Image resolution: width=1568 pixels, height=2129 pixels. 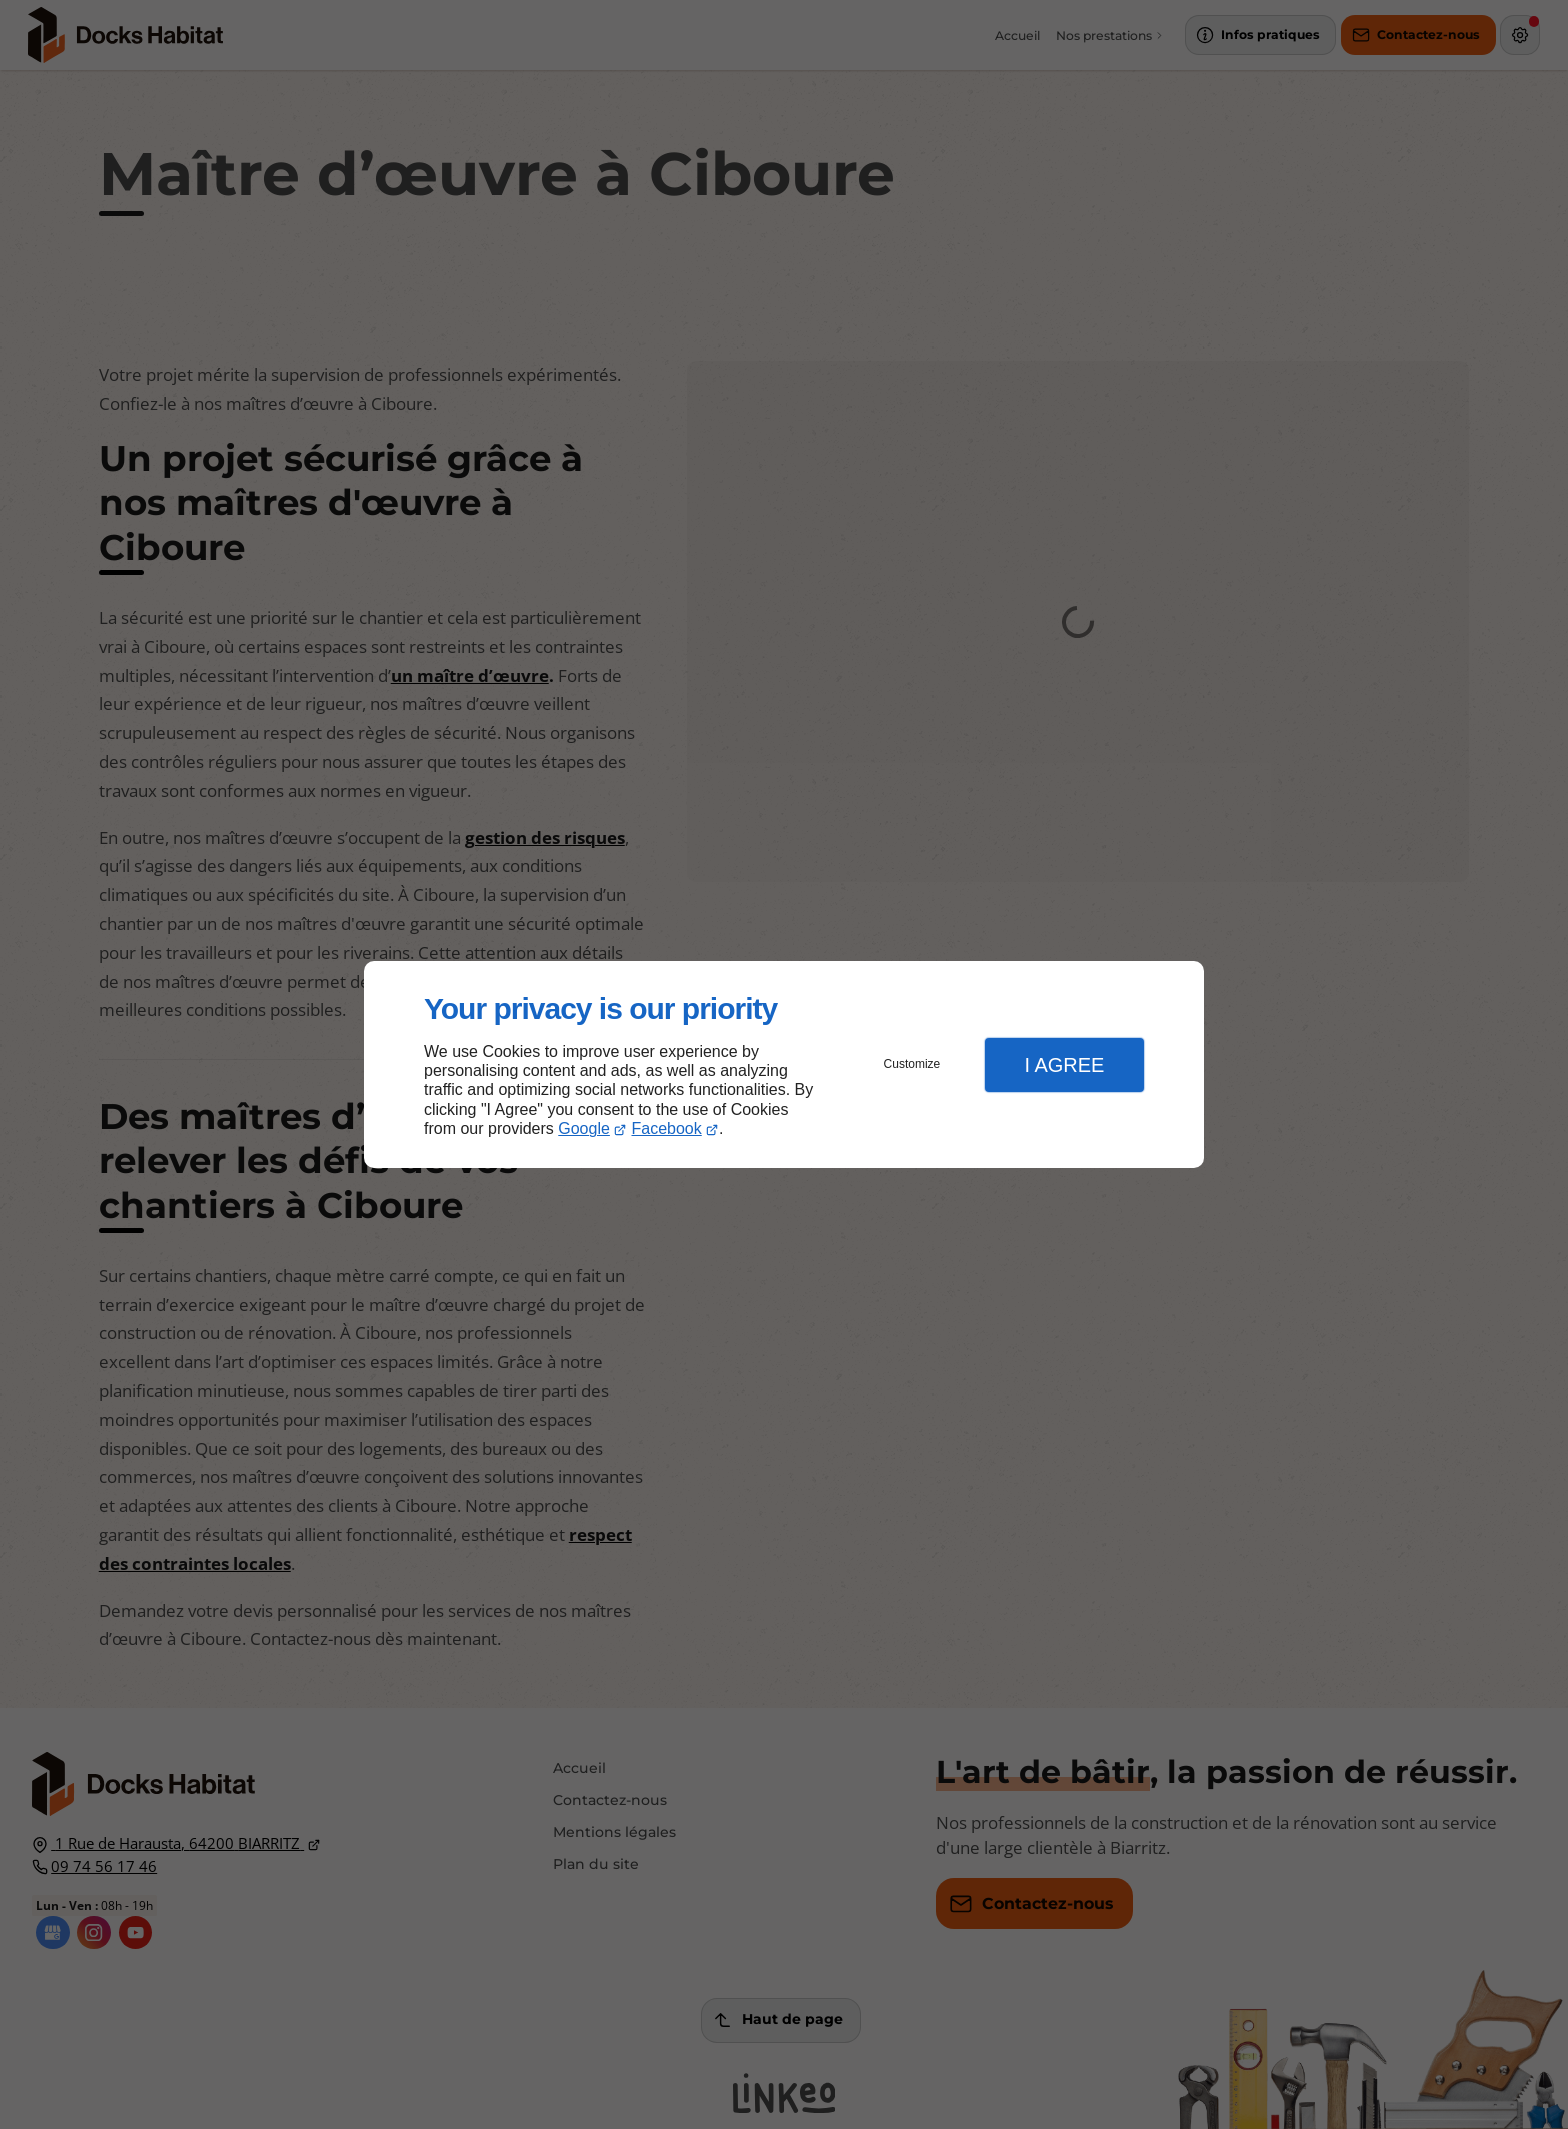 What do you see at coordinates (667, 1128) in the screenshot?
I see `Facebook` at bounding box center [667, 1128].